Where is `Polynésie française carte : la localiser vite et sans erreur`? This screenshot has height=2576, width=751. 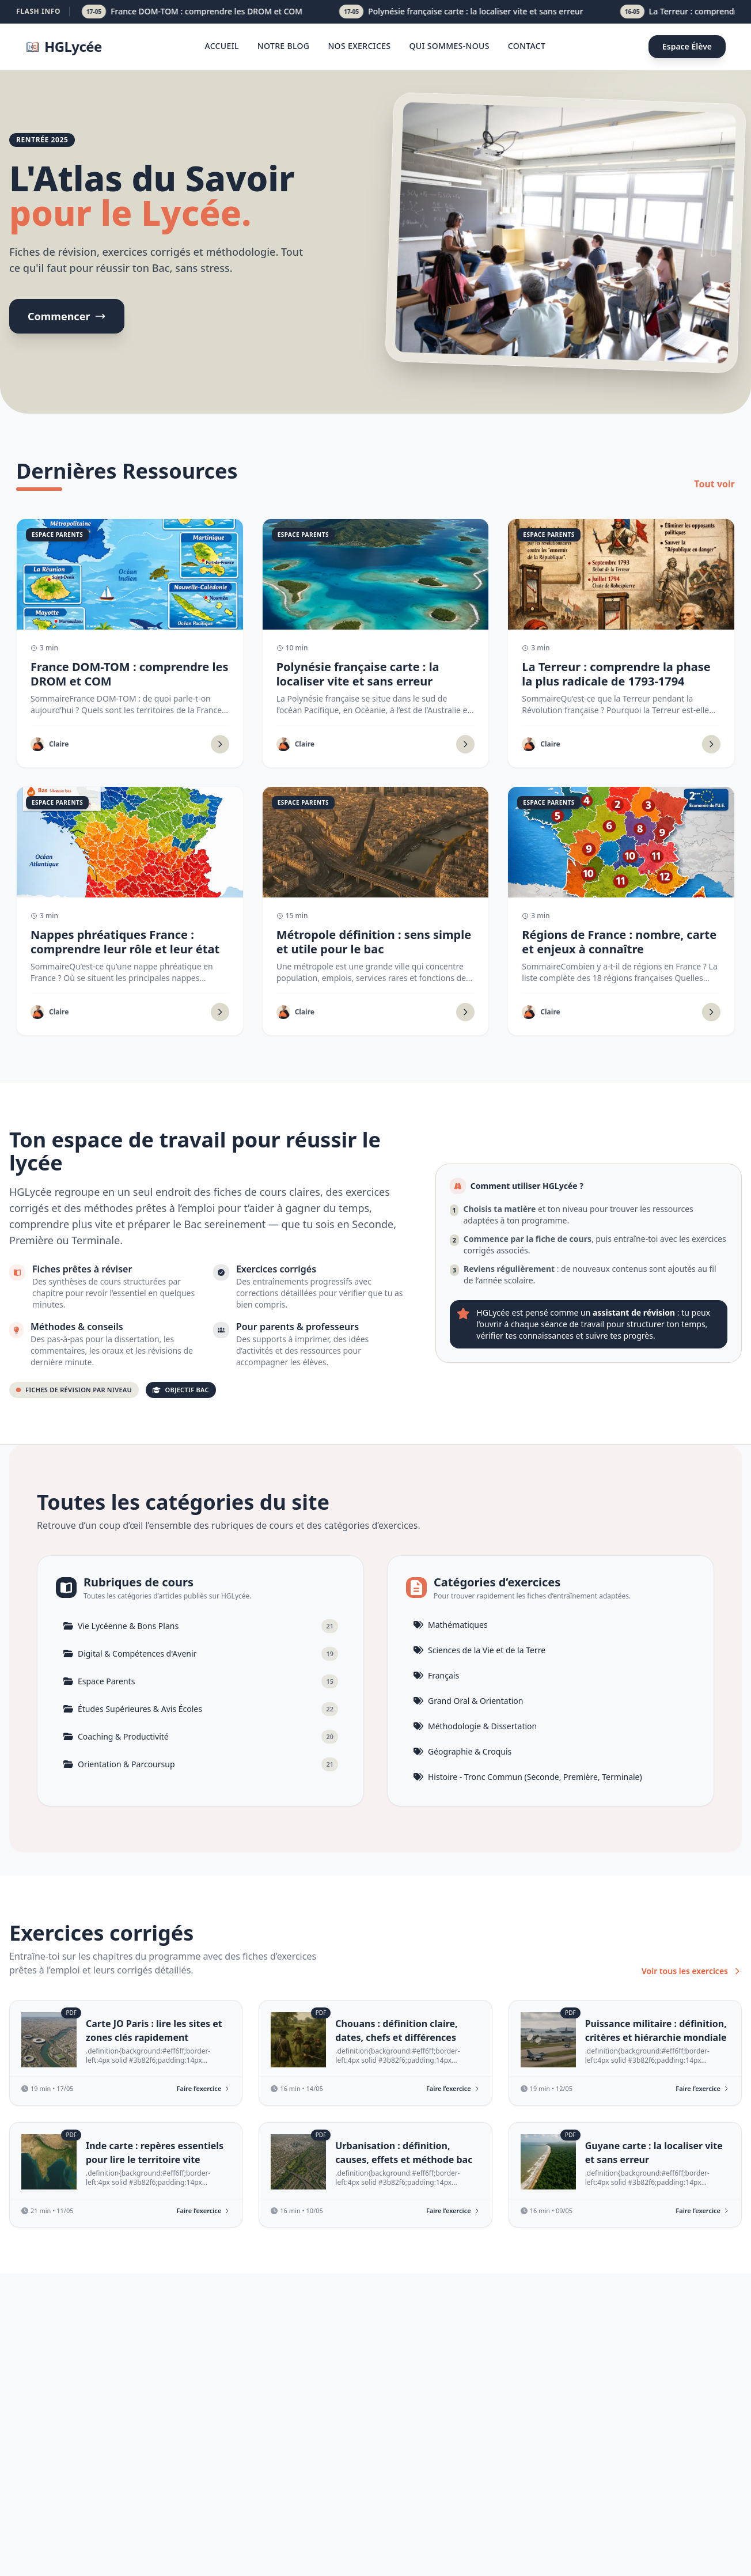
Polynésie française carte : la localiser vite et sans erreur is located at coordinates (357, 674).